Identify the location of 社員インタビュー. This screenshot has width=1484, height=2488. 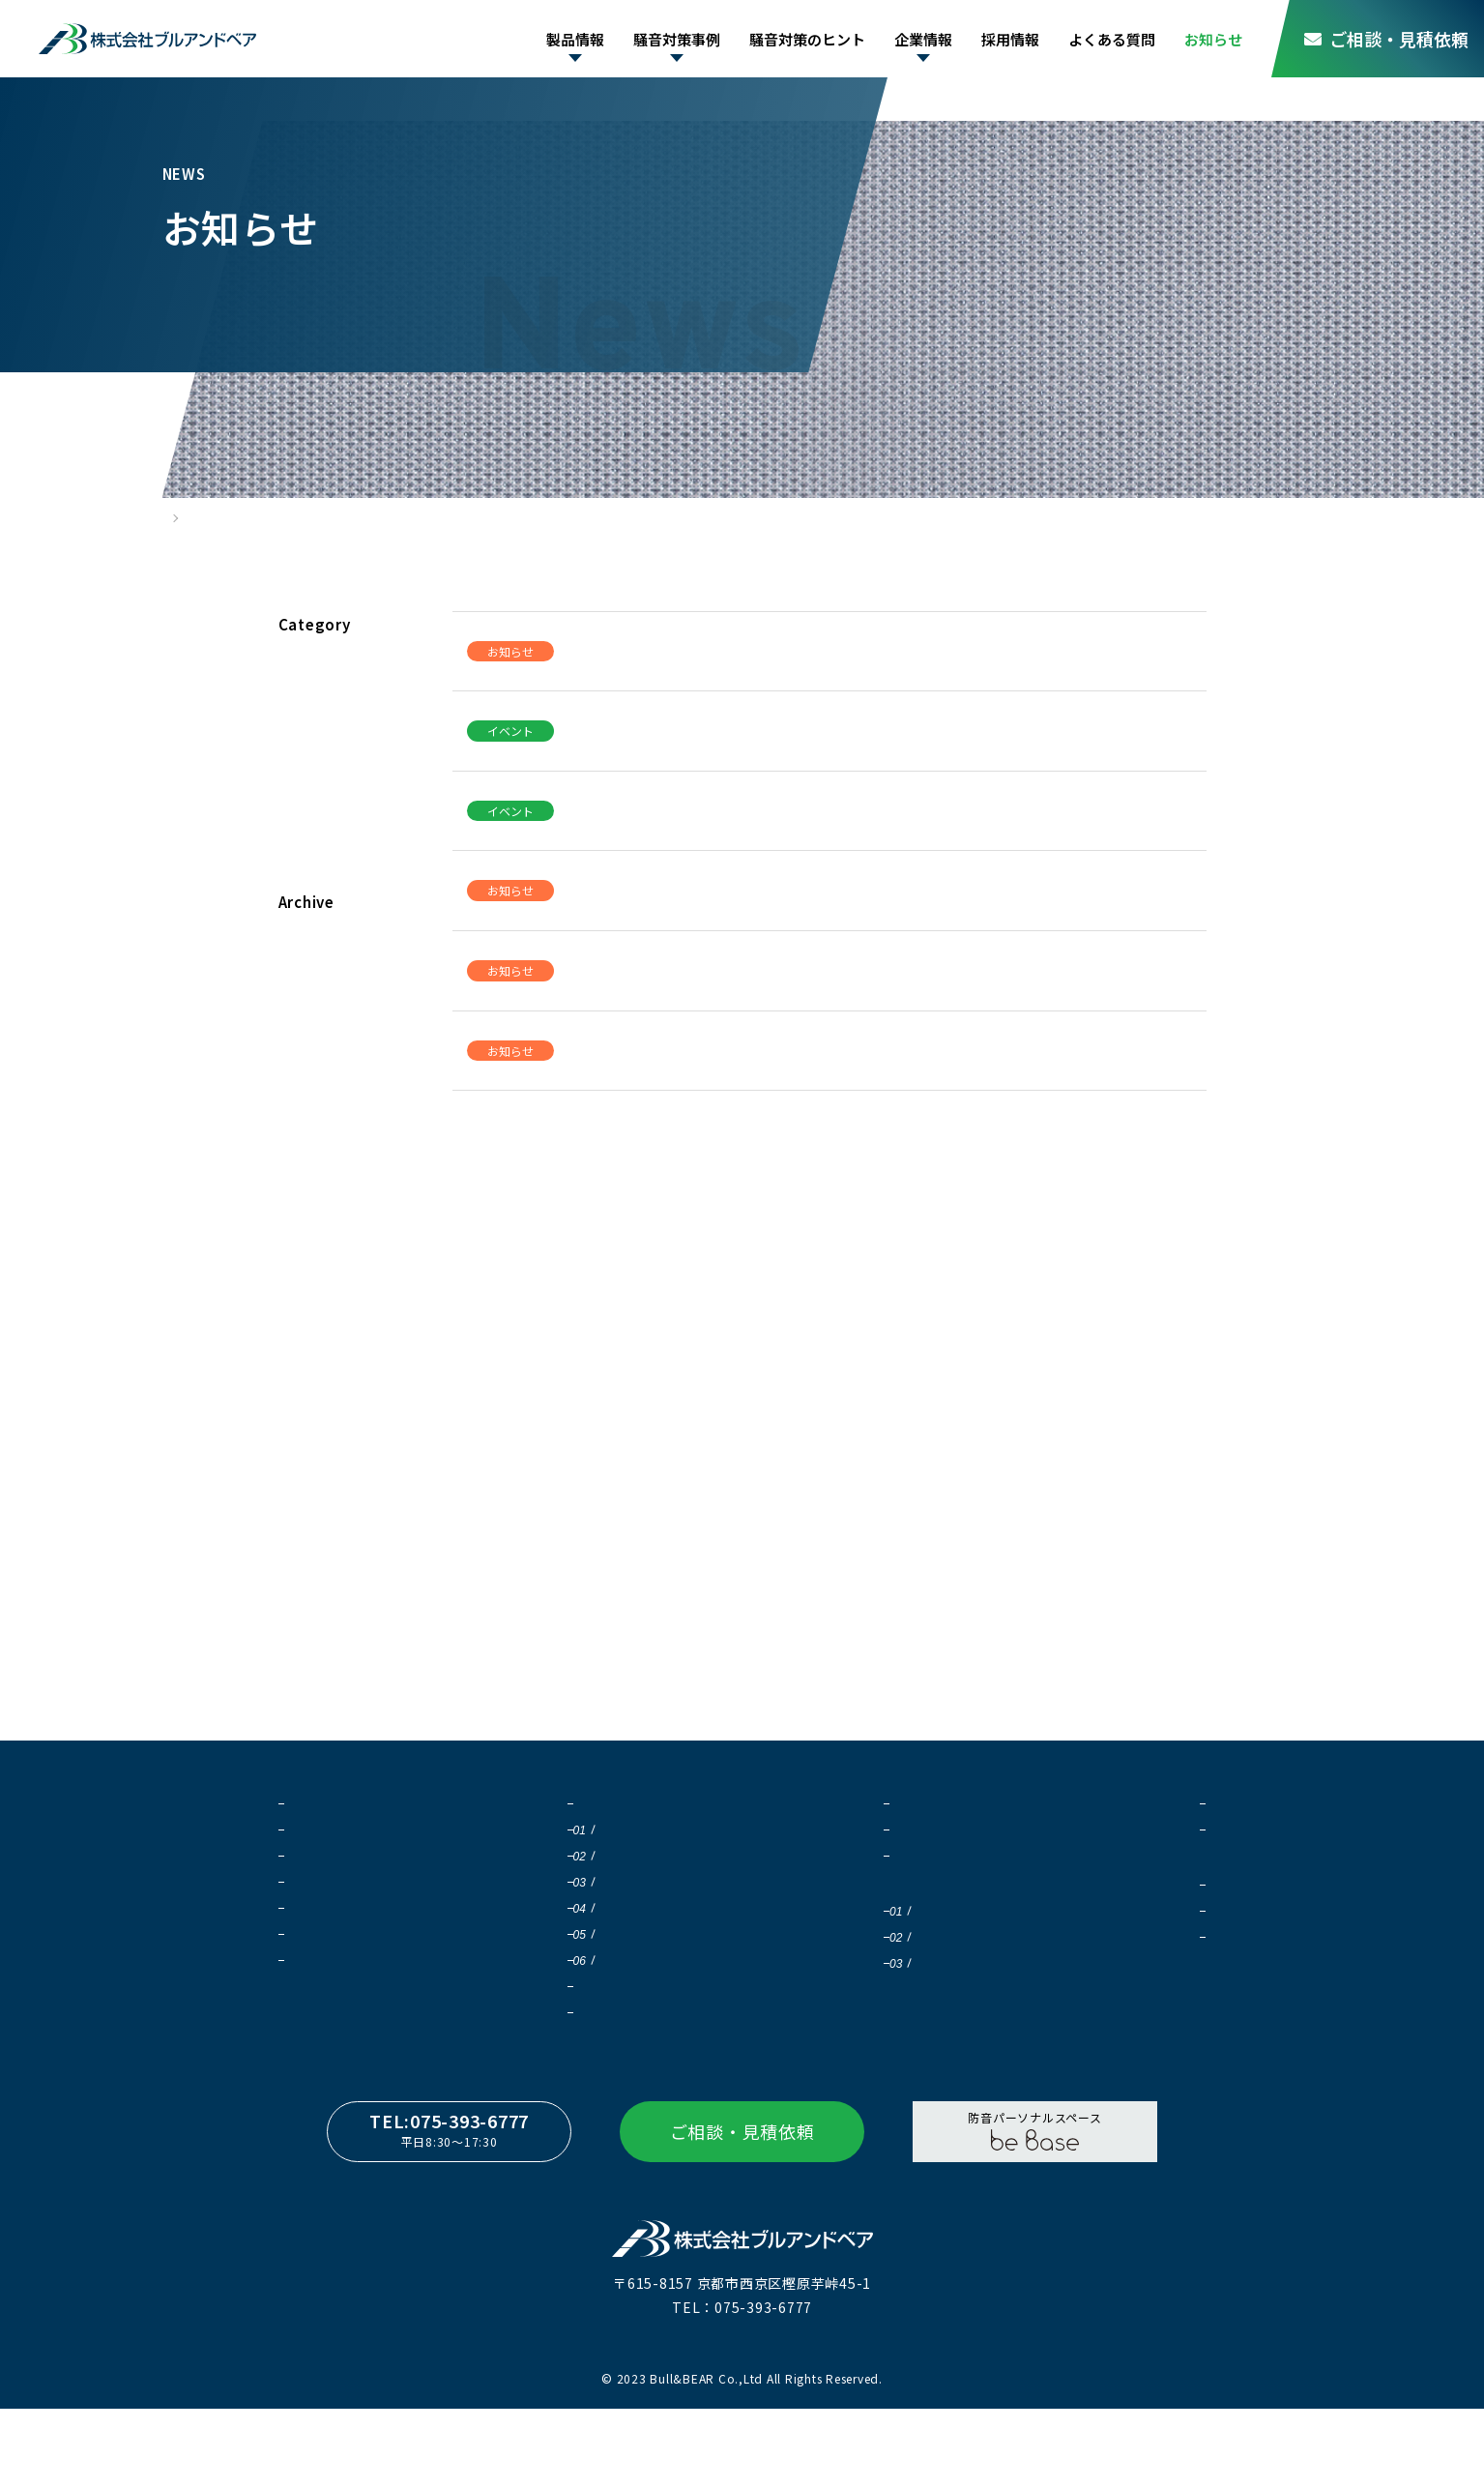
(1156, 1946).